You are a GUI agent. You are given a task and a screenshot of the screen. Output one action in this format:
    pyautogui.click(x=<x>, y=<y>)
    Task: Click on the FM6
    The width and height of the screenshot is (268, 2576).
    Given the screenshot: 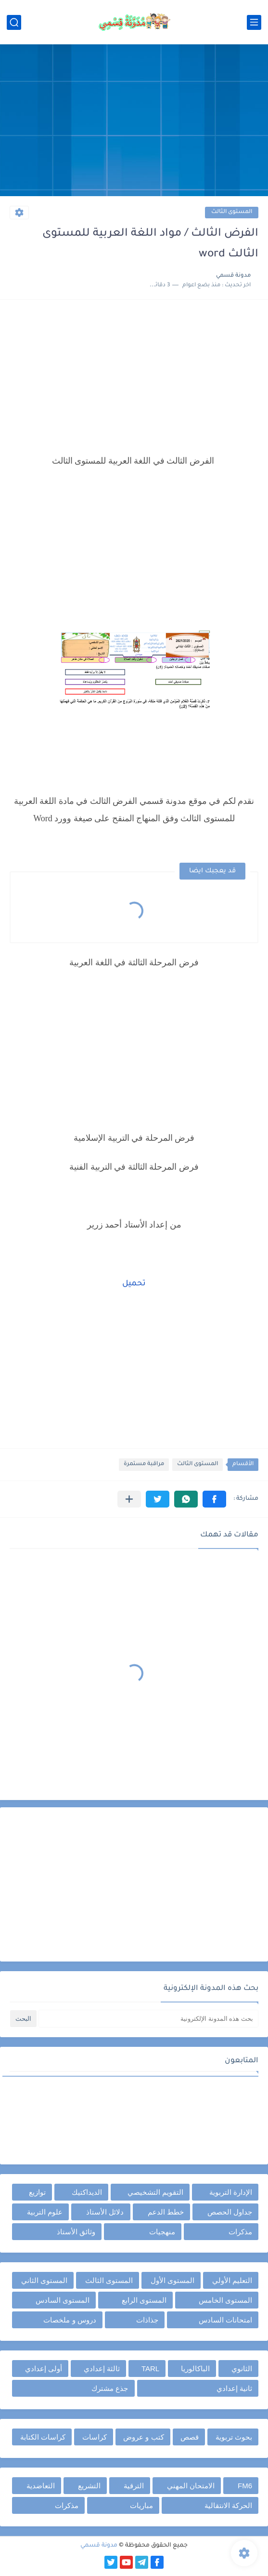 What is the action you would take?
    pyautogui.click(x=245, y=2486)
    